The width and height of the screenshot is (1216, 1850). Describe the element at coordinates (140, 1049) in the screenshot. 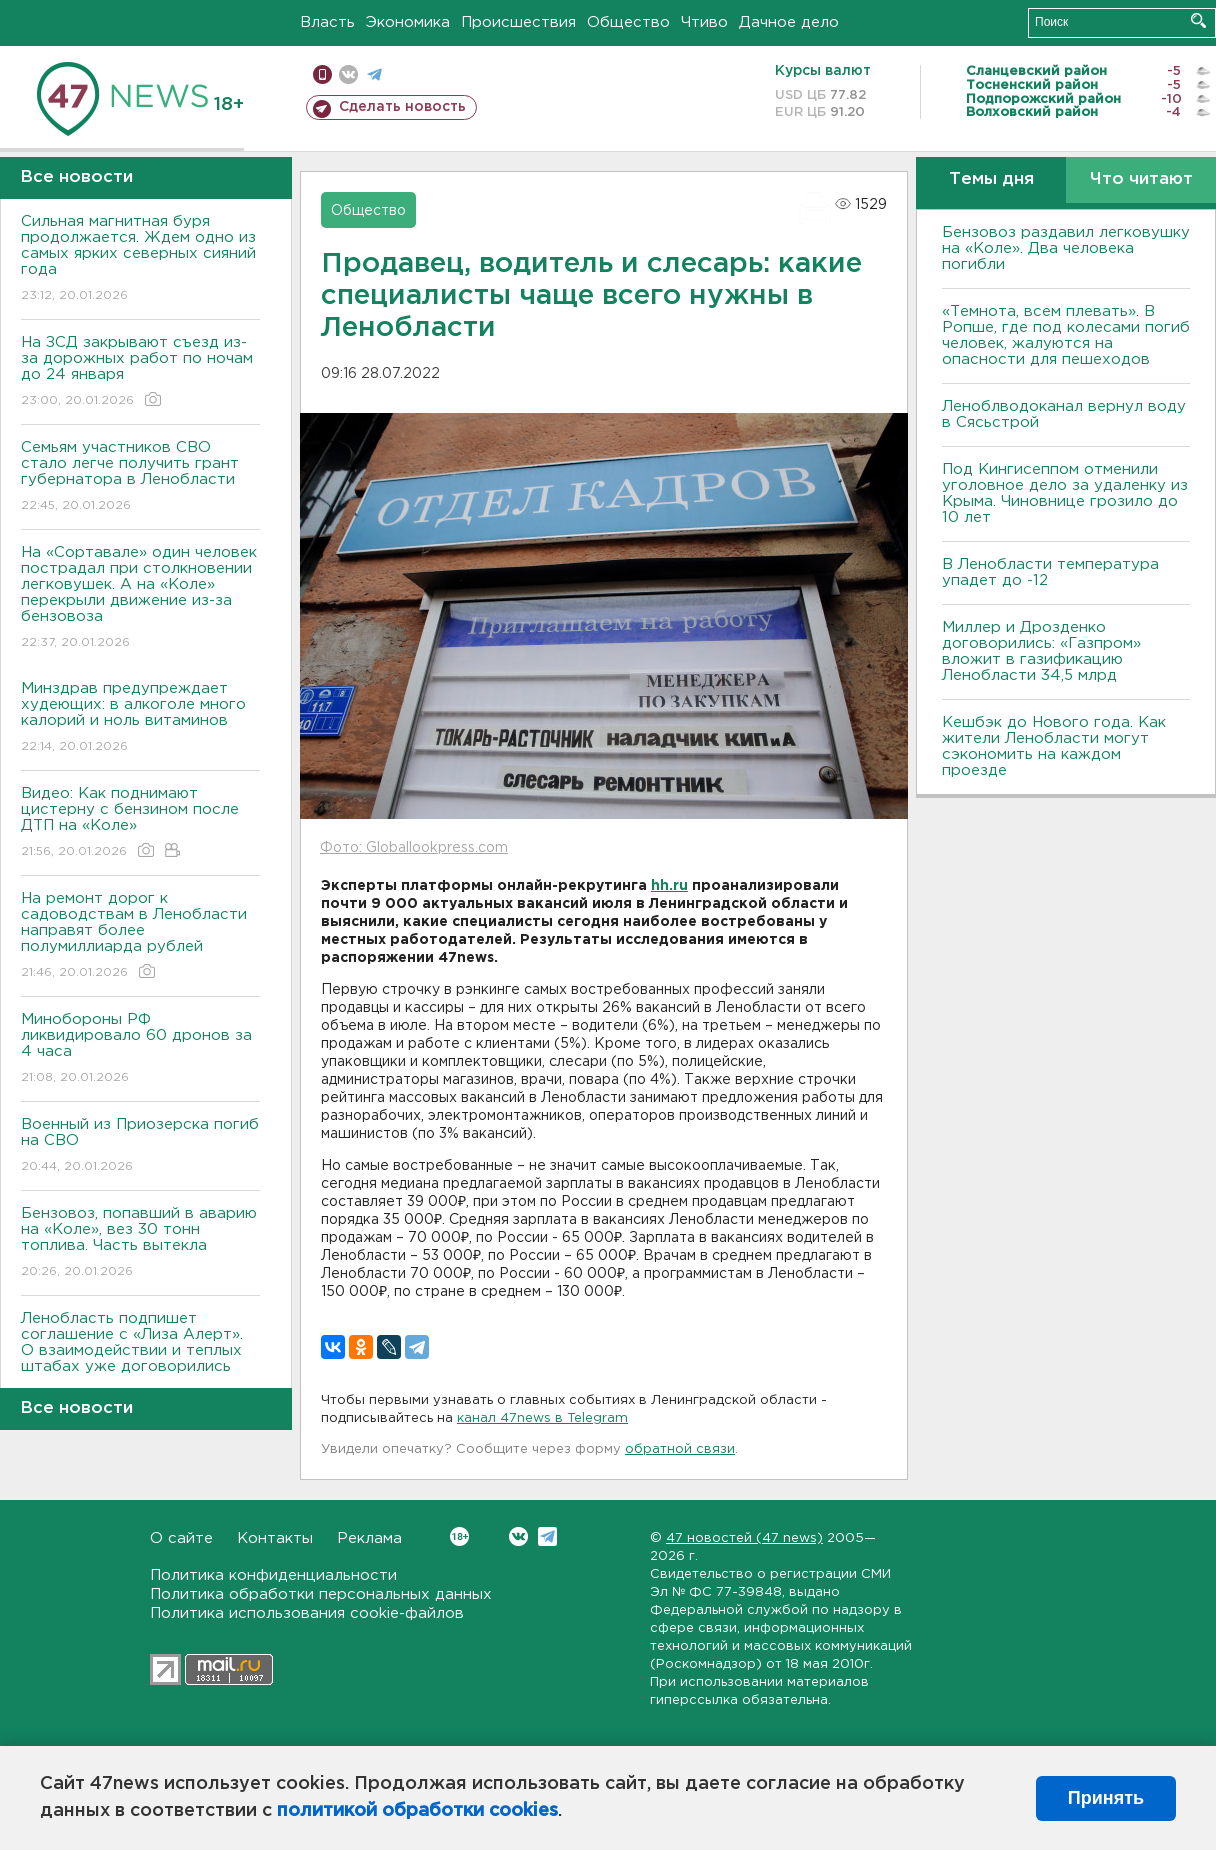

I see `Минобороны РФ ликвидировало 60 дронов за 4 часа` at that location.